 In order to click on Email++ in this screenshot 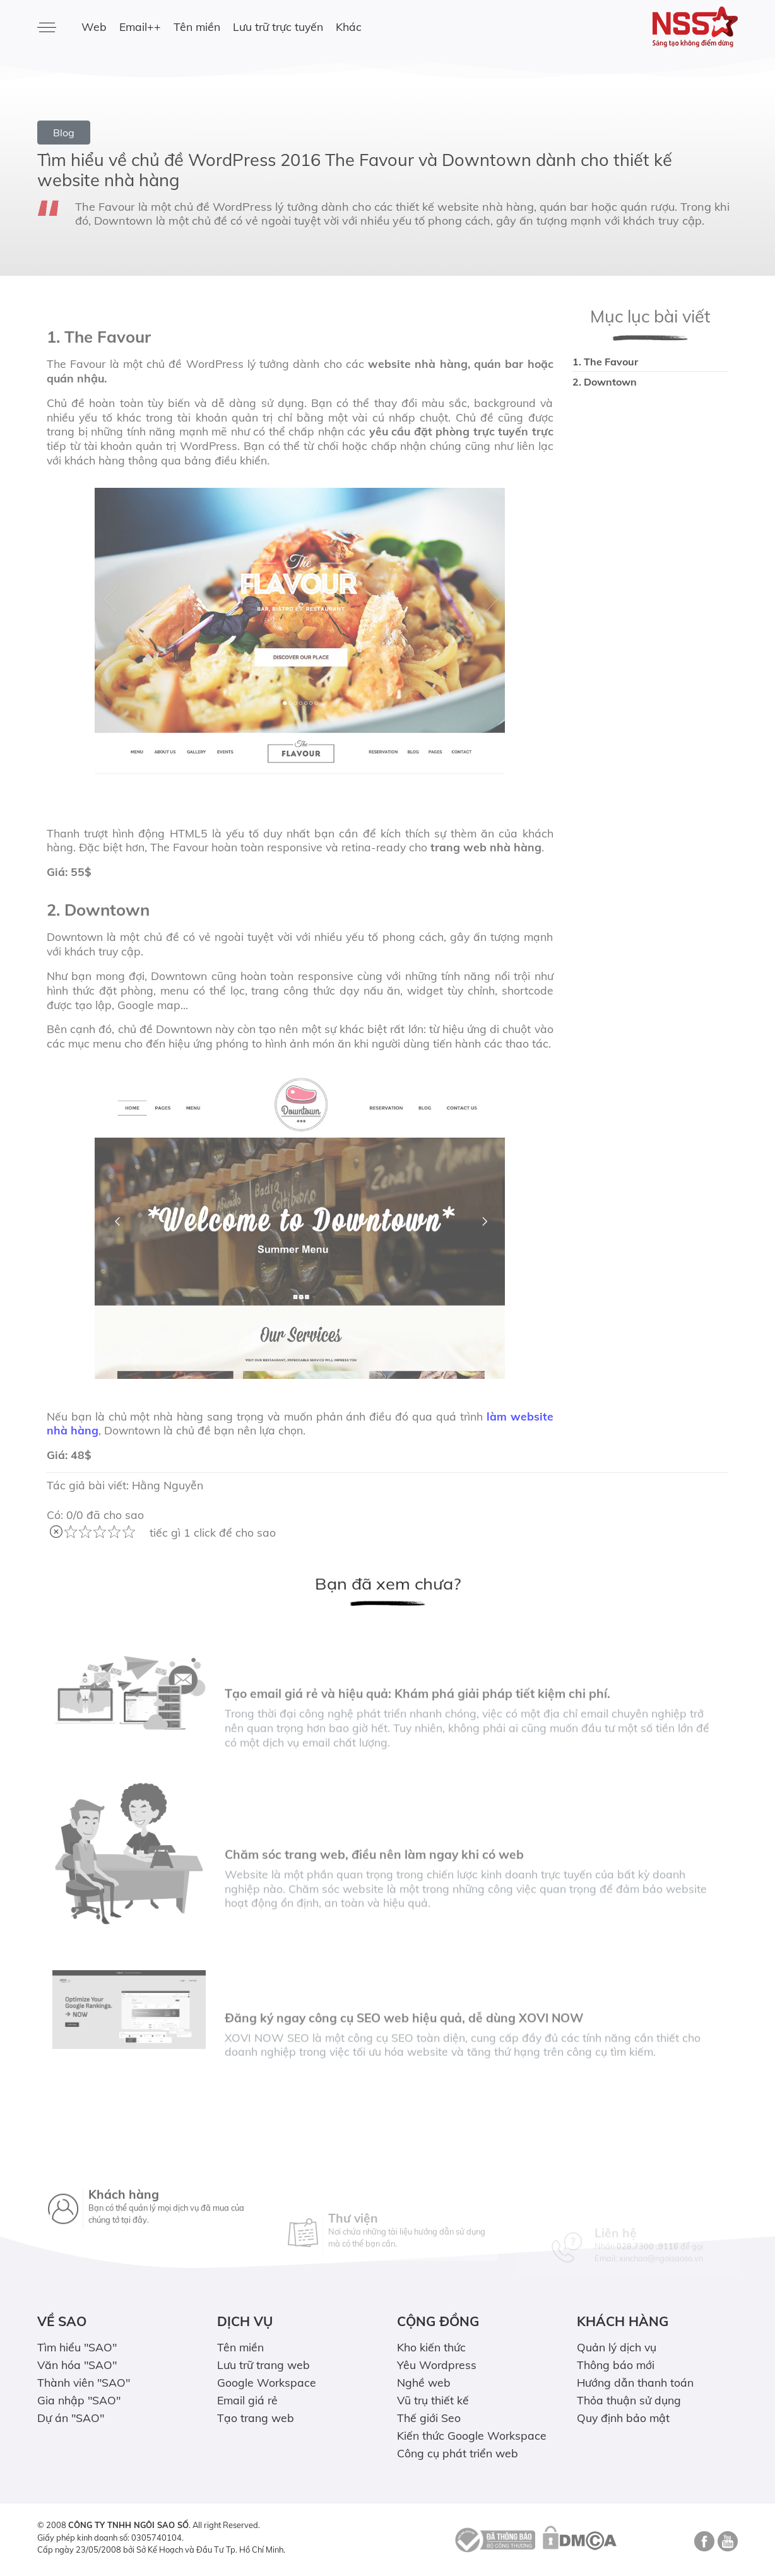, I will do `click(140, 26)`.